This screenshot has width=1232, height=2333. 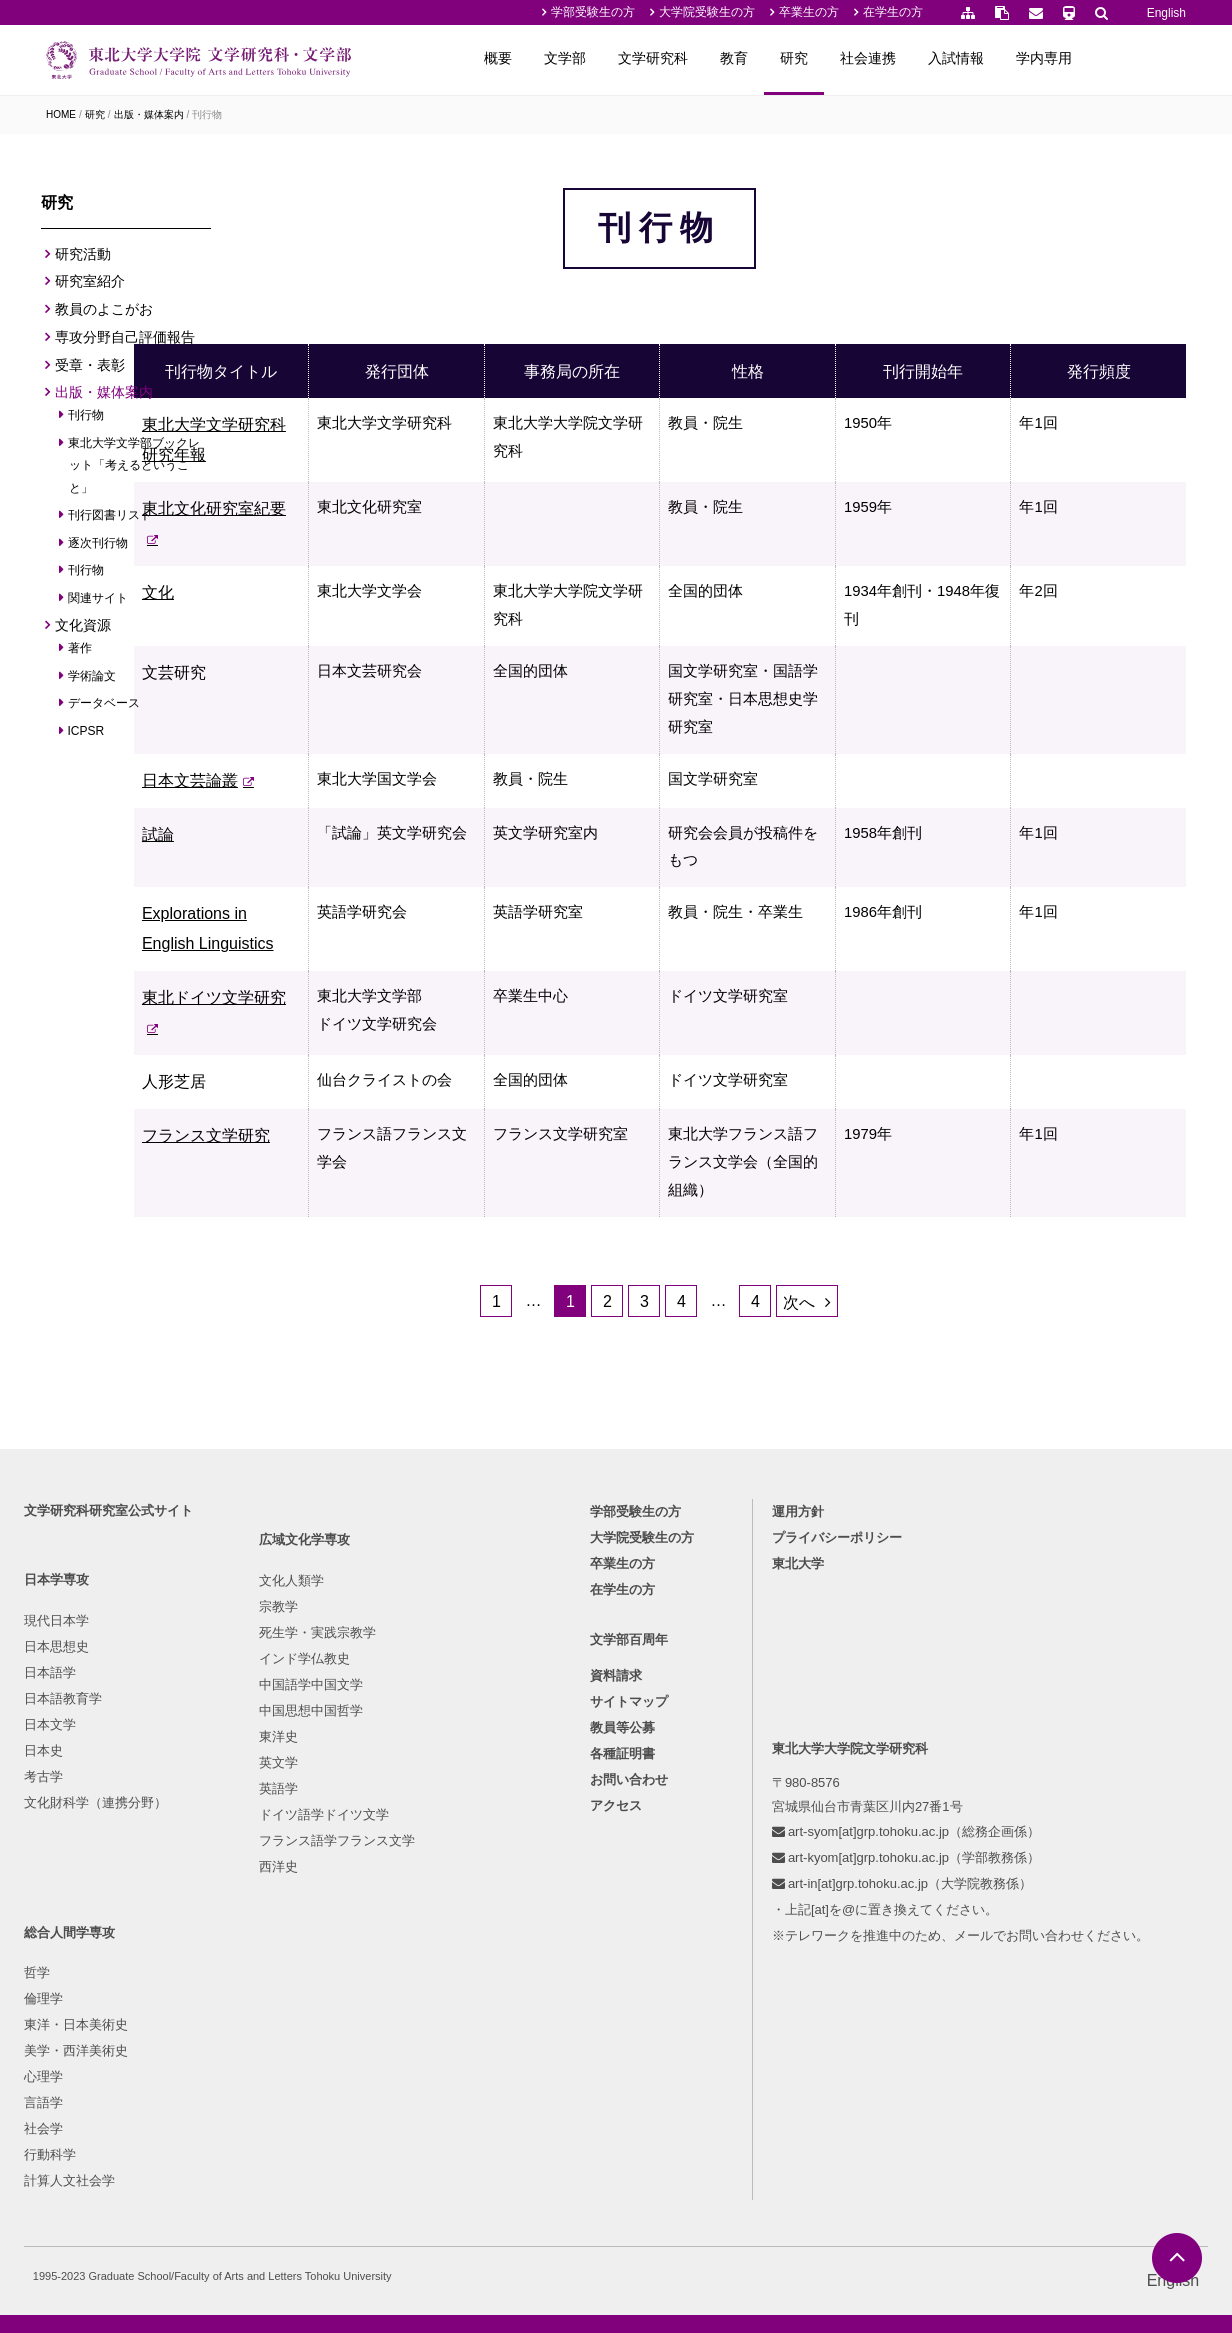 What do you see at coordinates (238, 1845) in the screenshot?
I see `文化人類学` at bounding box center [238, 1845].